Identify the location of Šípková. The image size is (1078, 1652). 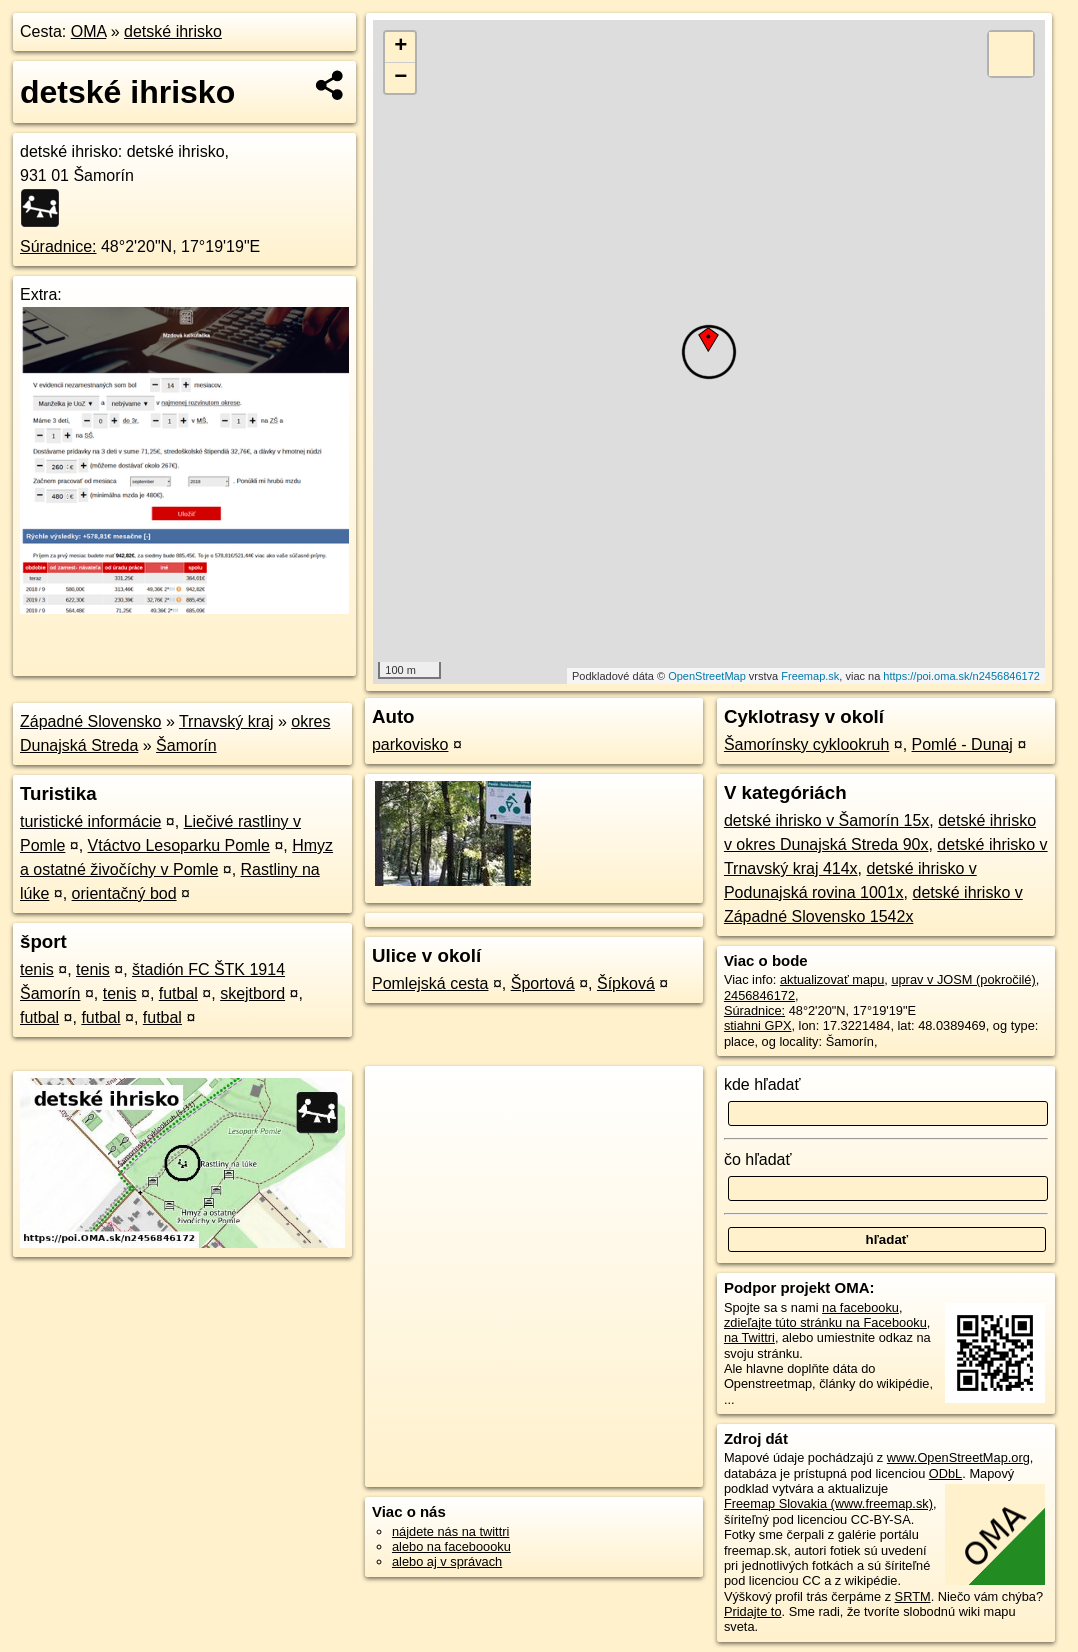
(626, 983).